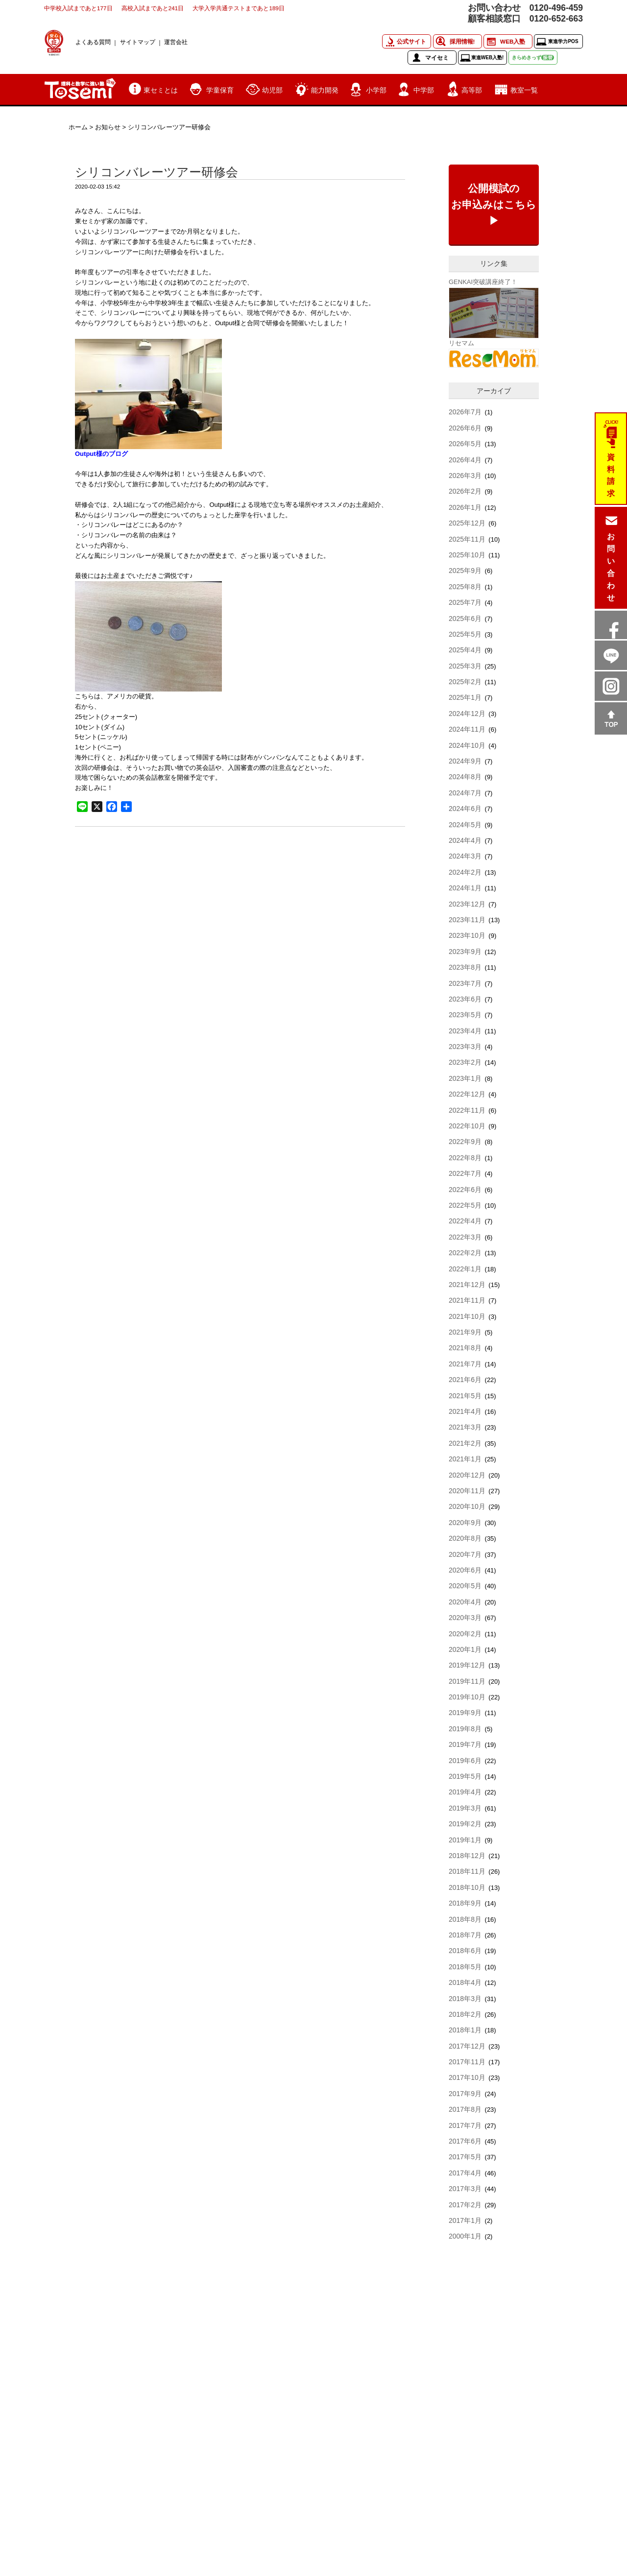 Image resolution: width=627 pixels, height=2576 pixels. I want to click on 2020年2月, so click(465, 1634).